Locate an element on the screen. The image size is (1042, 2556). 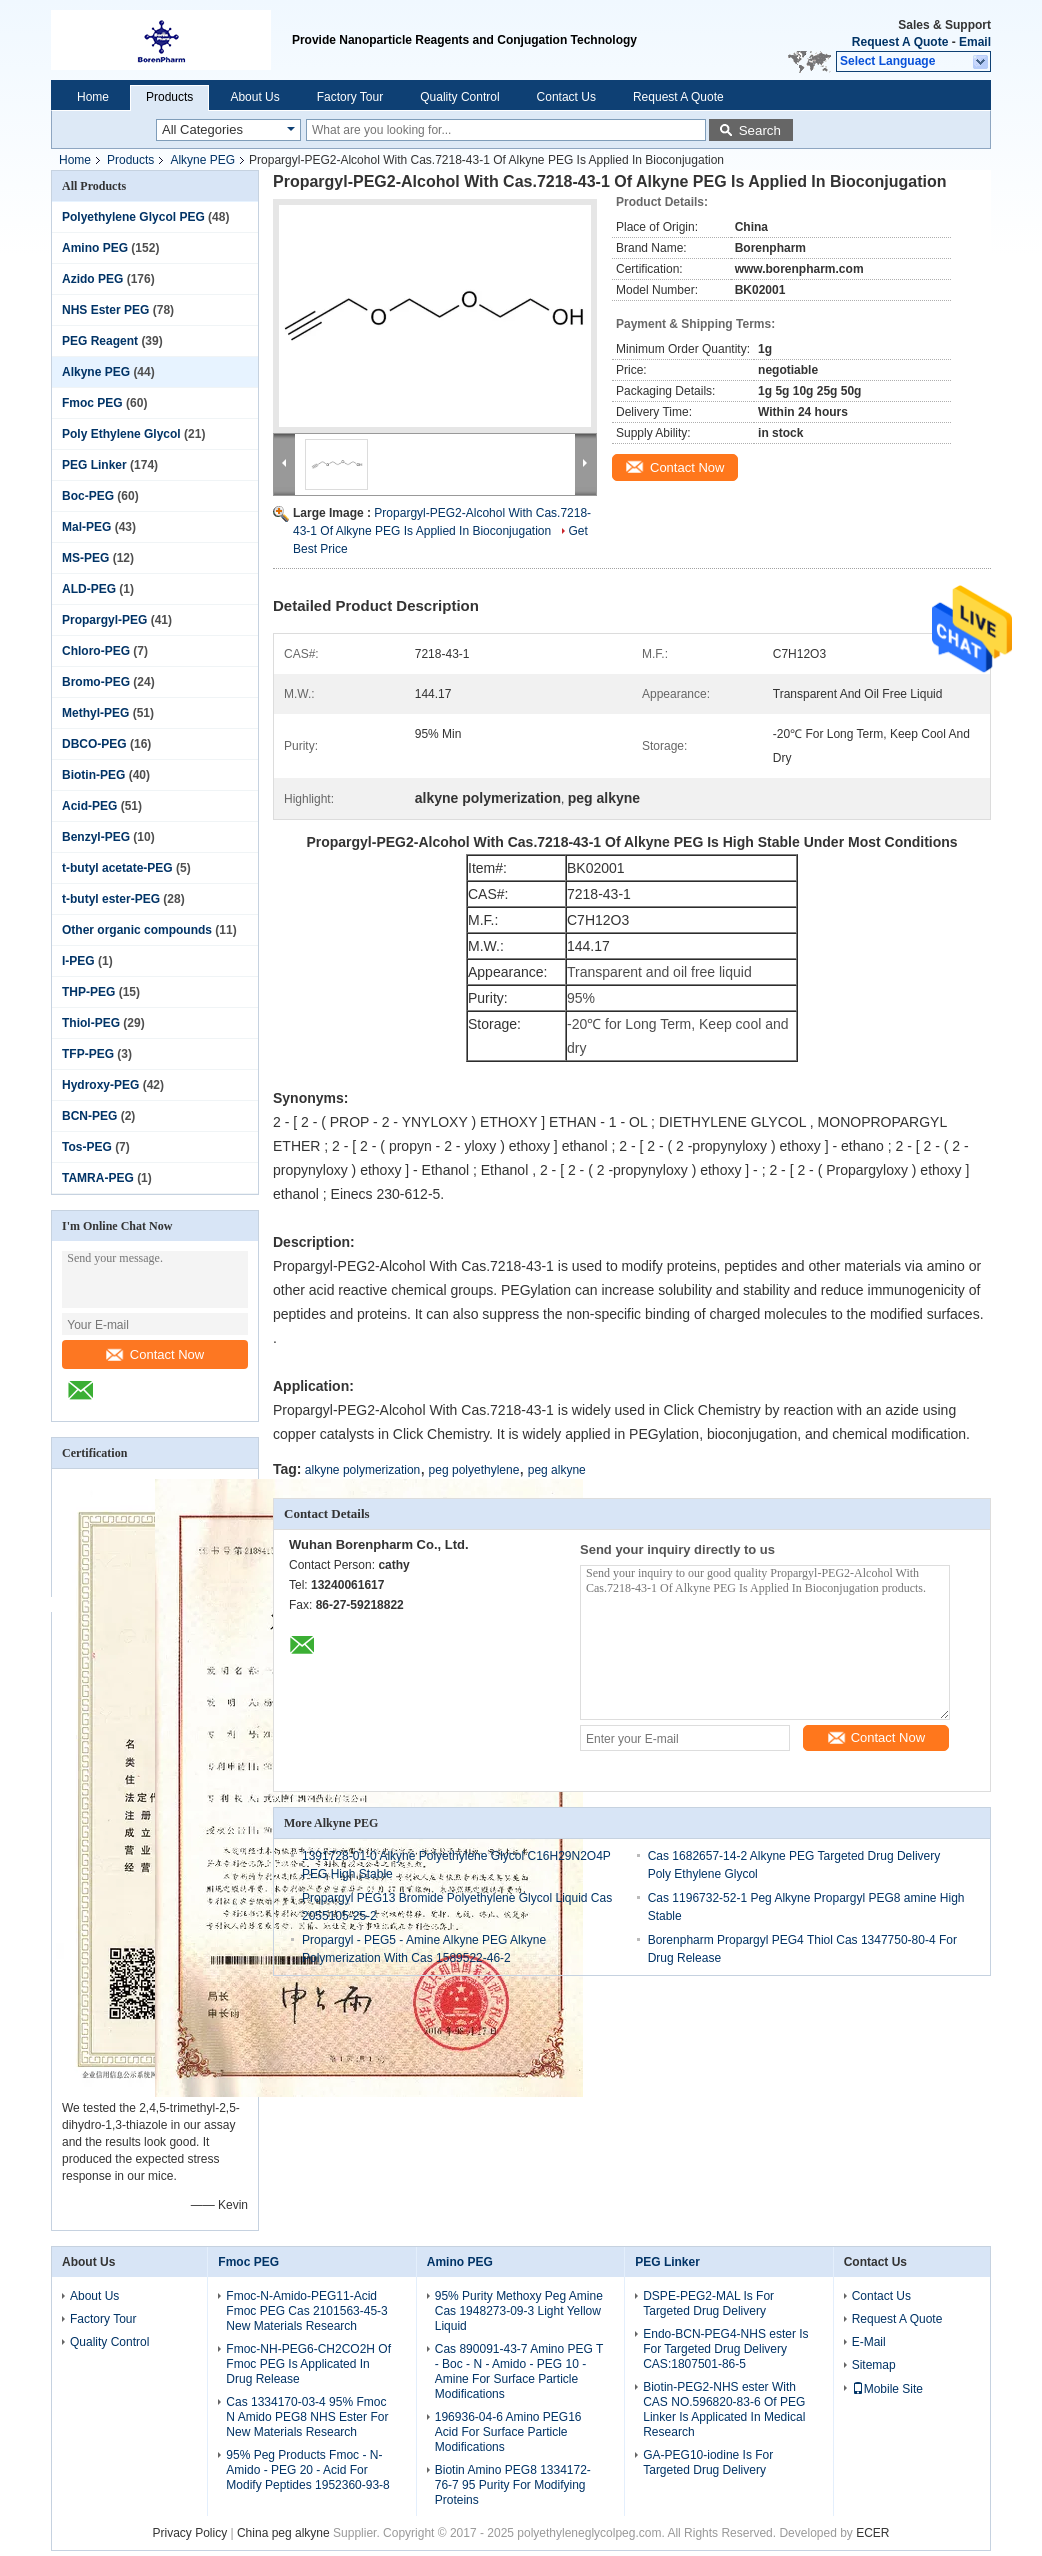
PEG Linker is located at coordinates (94, 465).